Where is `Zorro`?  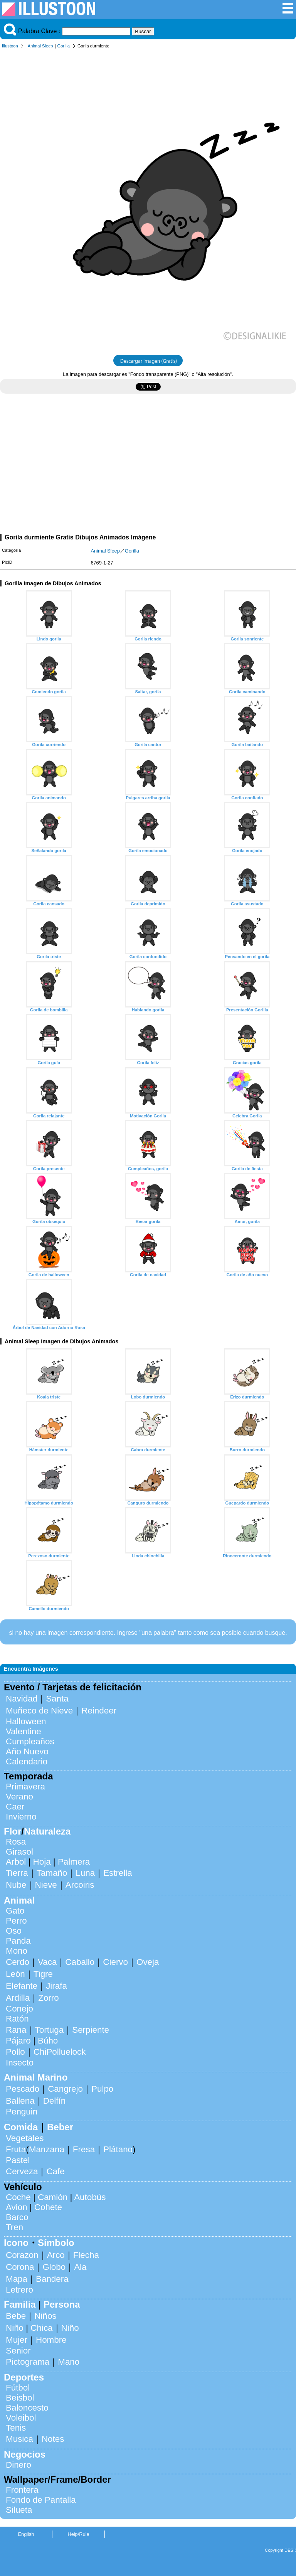
Zorro is located at coordinates (48, 1998).